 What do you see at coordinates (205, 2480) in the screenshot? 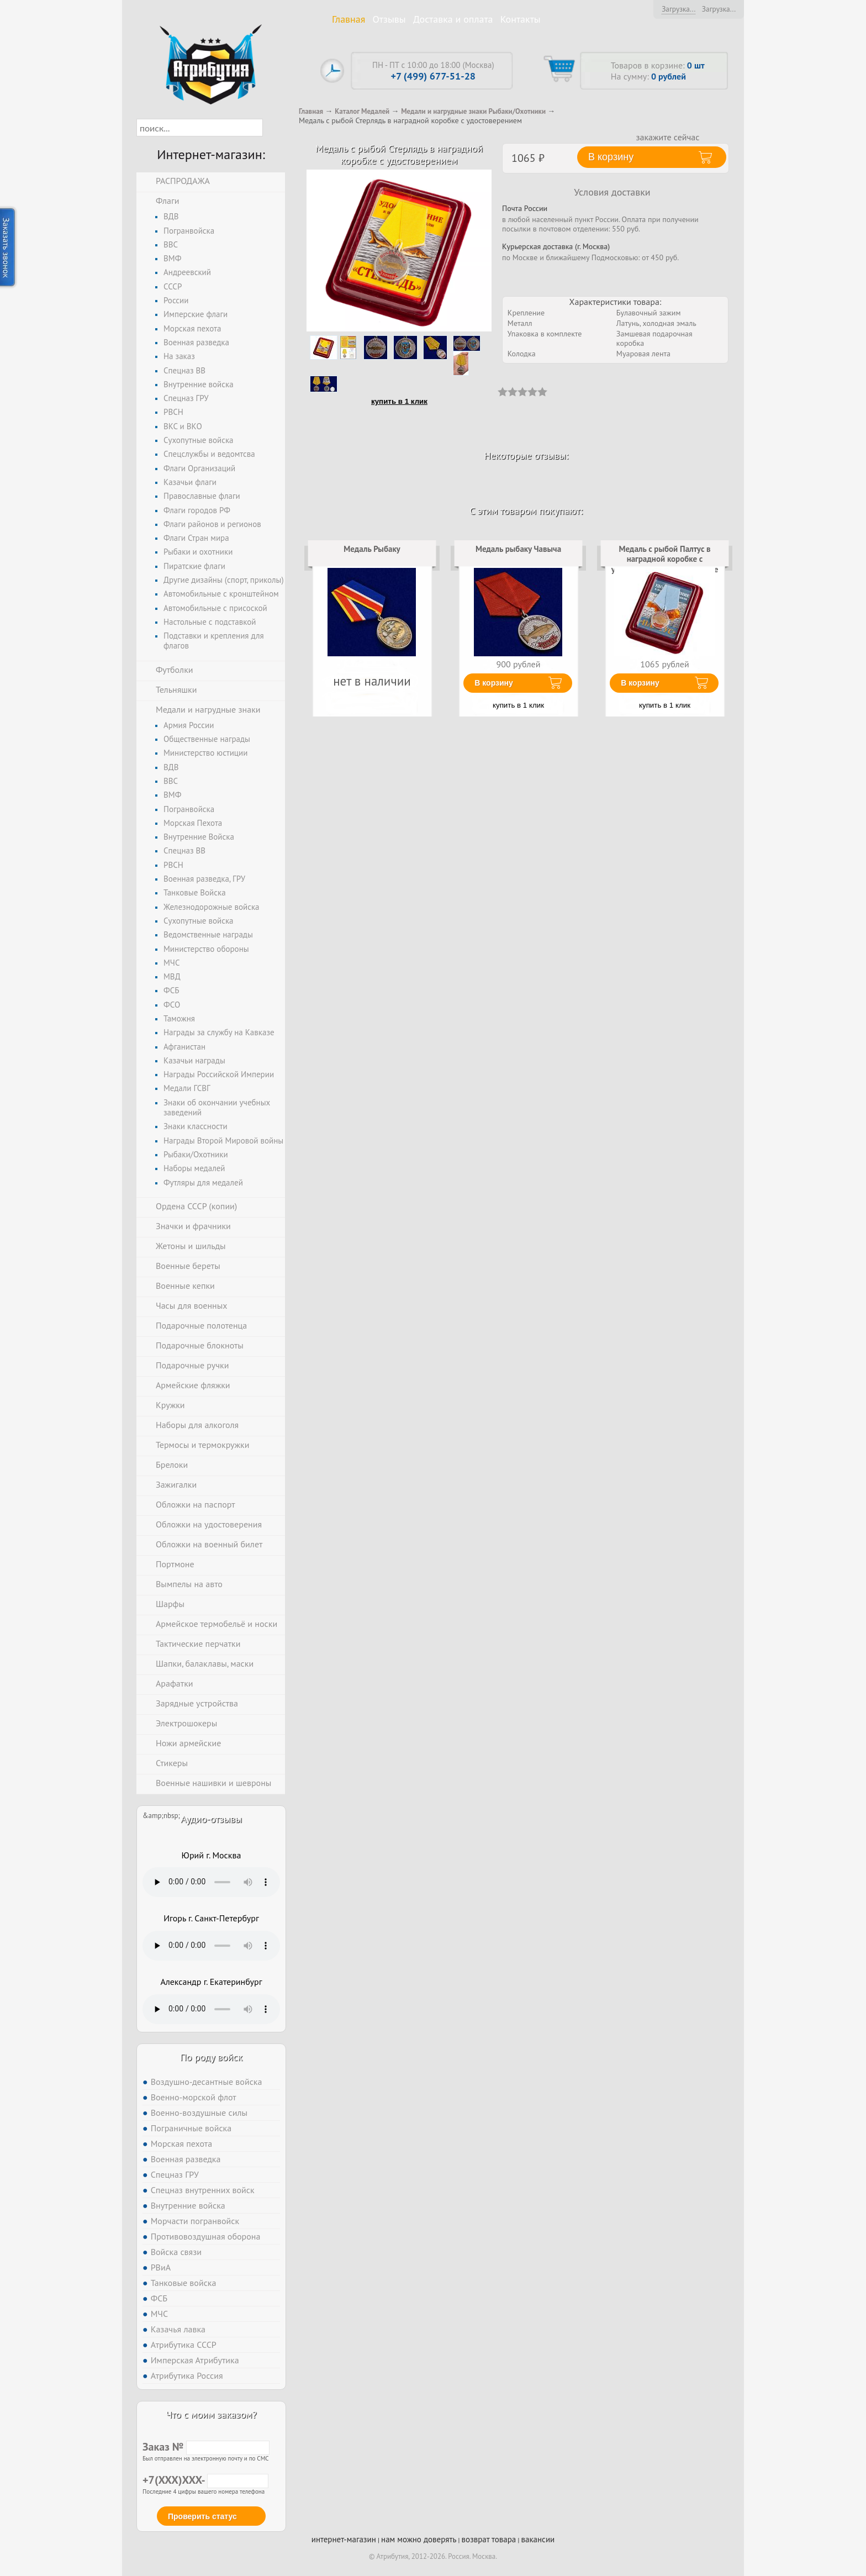
I see `+7(XXX)XXX-` at bounding box center [205, 2480].